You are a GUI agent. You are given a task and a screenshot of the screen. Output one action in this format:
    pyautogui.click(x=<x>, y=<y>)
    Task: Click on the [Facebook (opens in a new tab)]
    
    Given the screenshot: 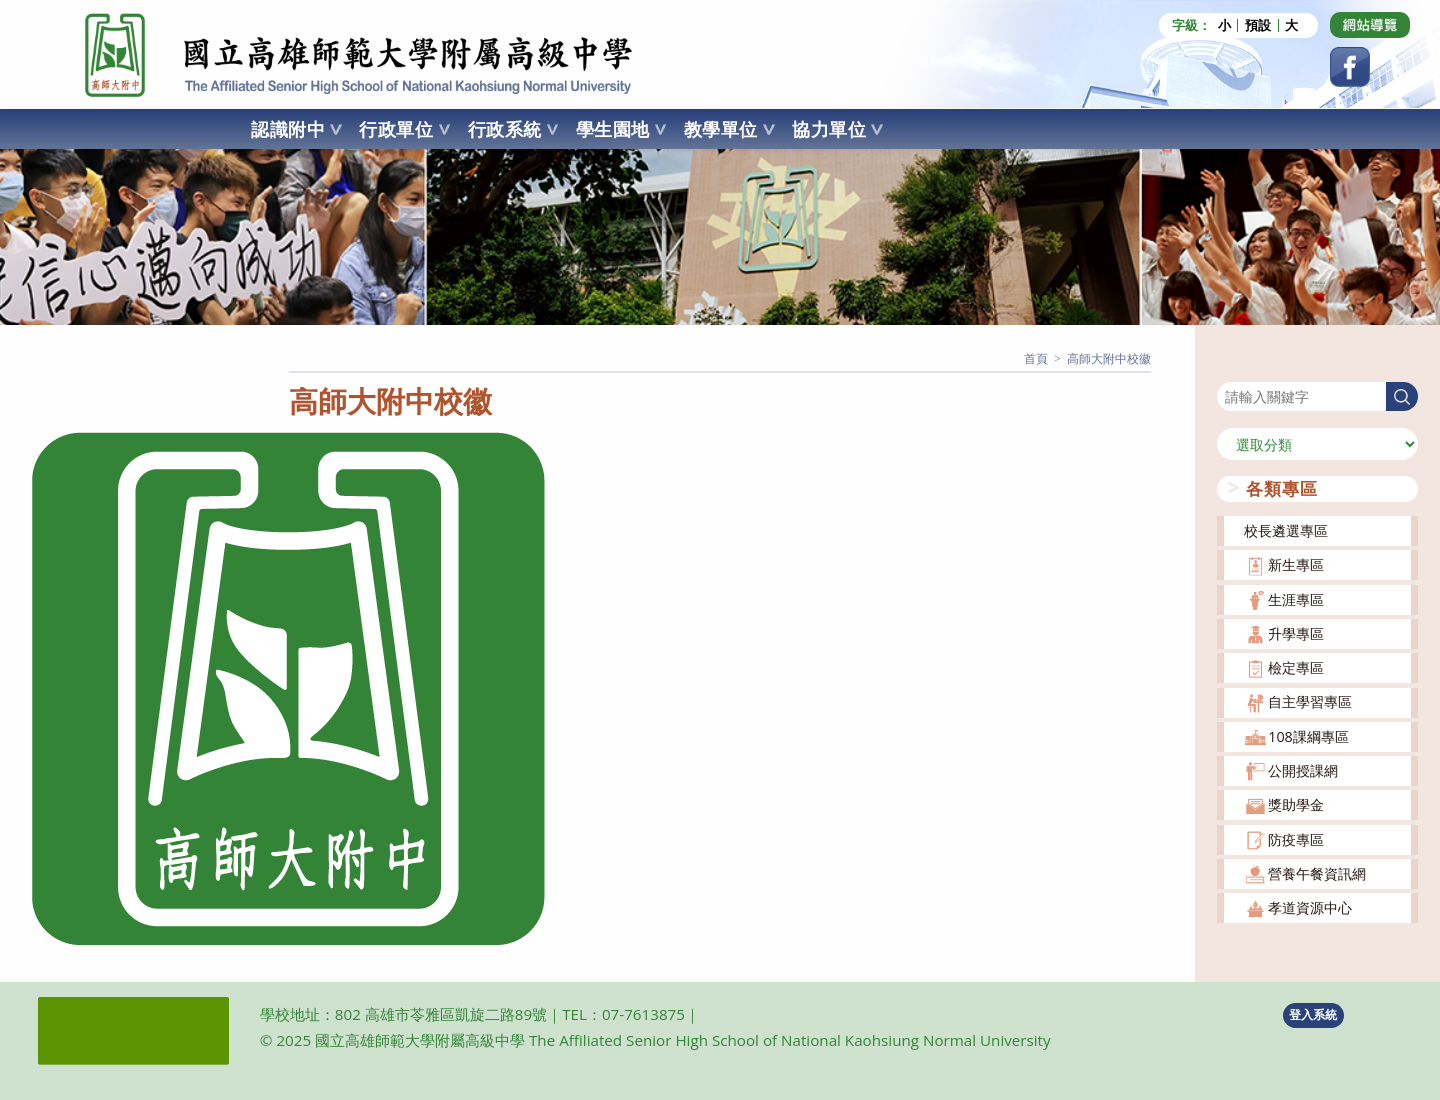 What is the action you would take?
    pyautogui.click(x=1350, y=67)
    